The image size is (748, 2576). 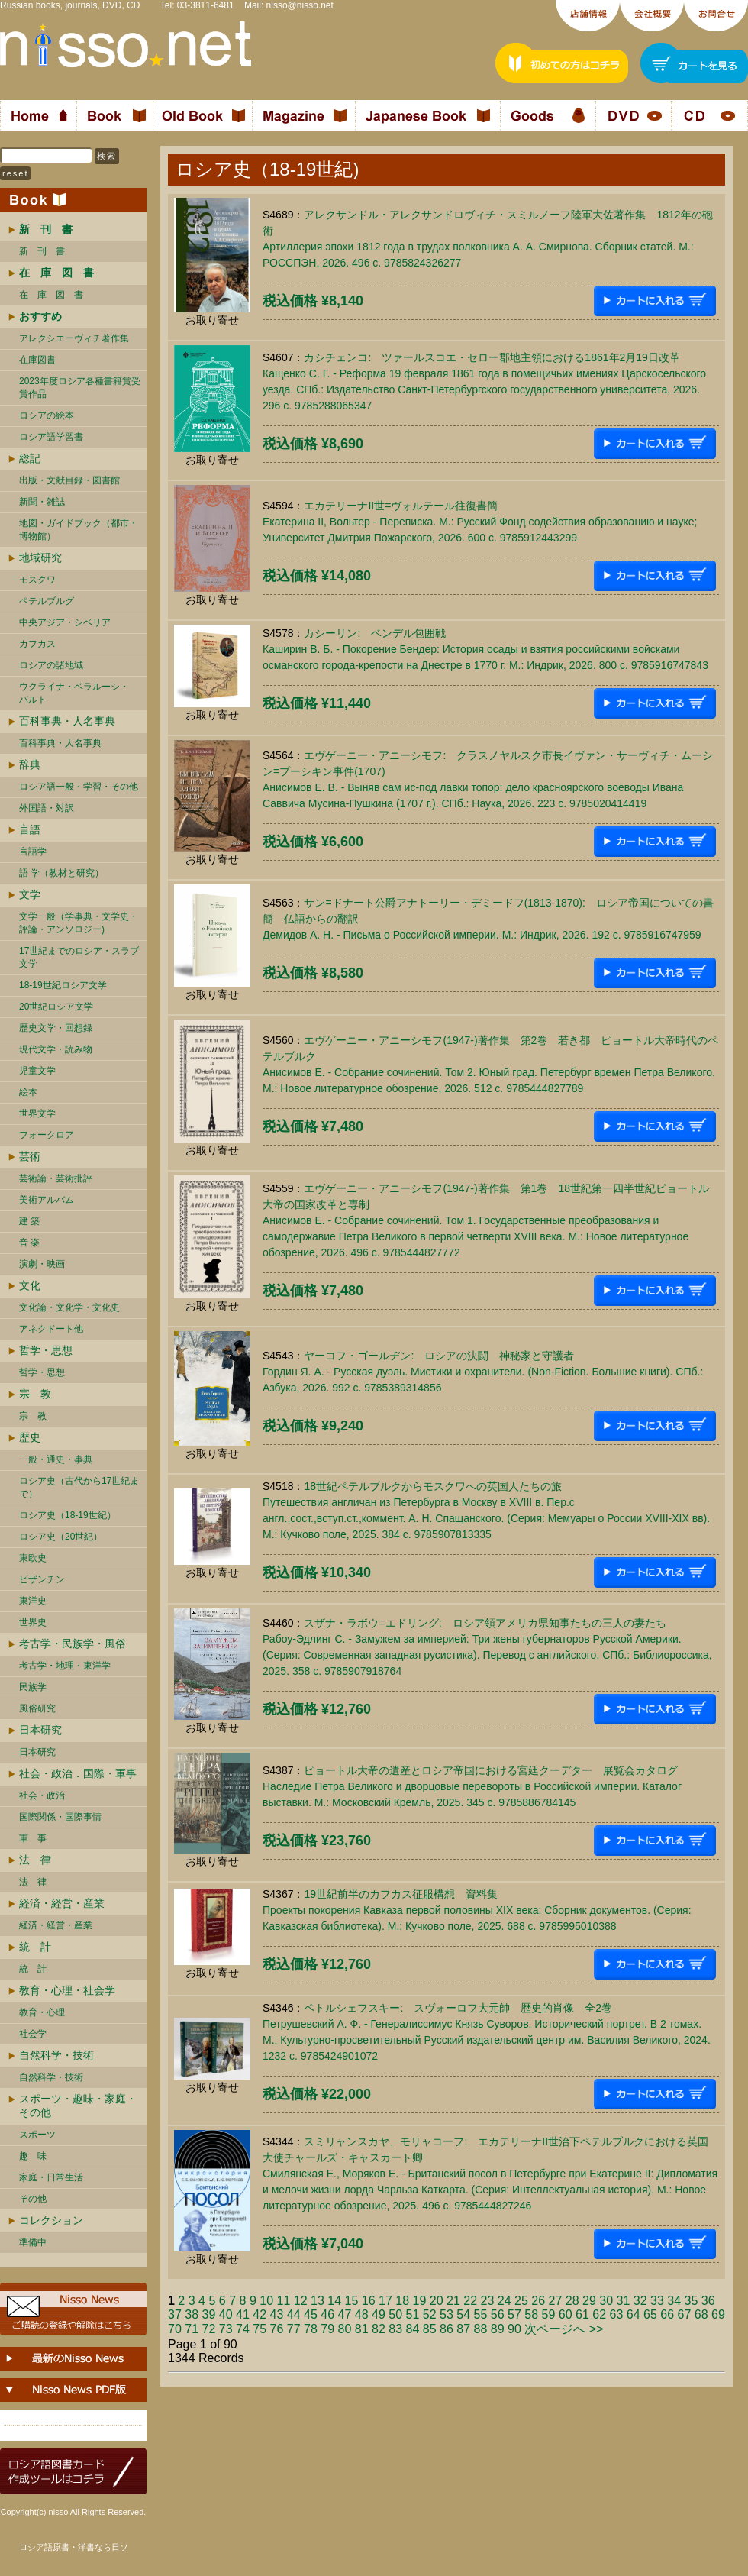 What do you see at coordinates (69, 1307) in the screenshot?
I see `文化論・文化学・文化史` at bounding box center [69, 1307].